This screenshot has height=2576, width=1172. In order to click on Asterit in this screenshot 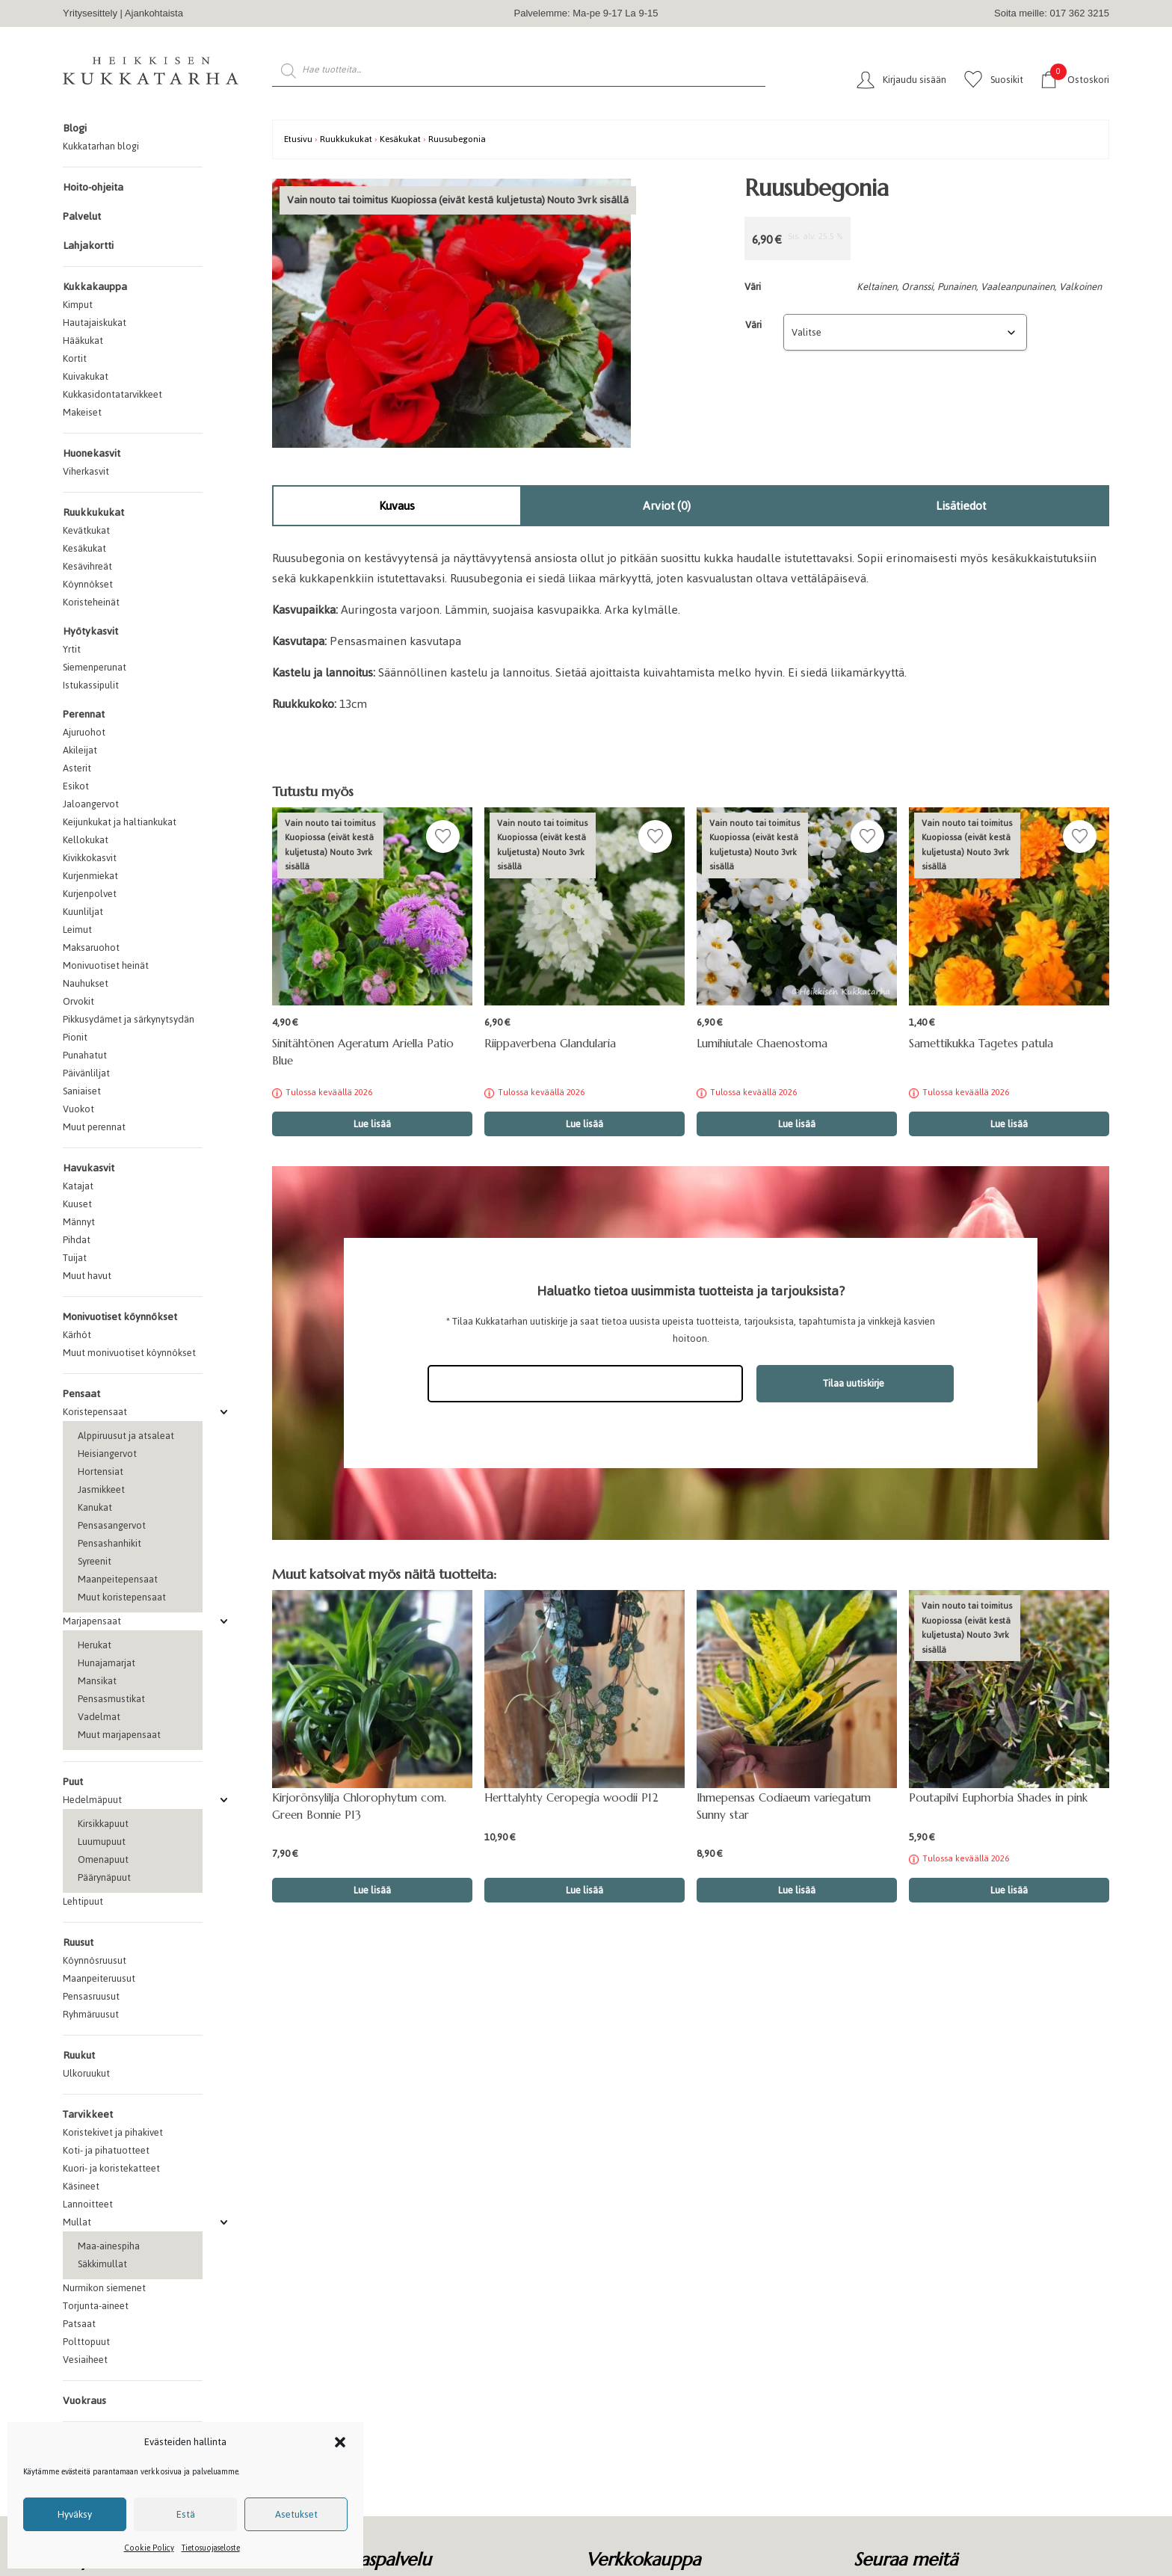, I will do `click(77, 768)`.